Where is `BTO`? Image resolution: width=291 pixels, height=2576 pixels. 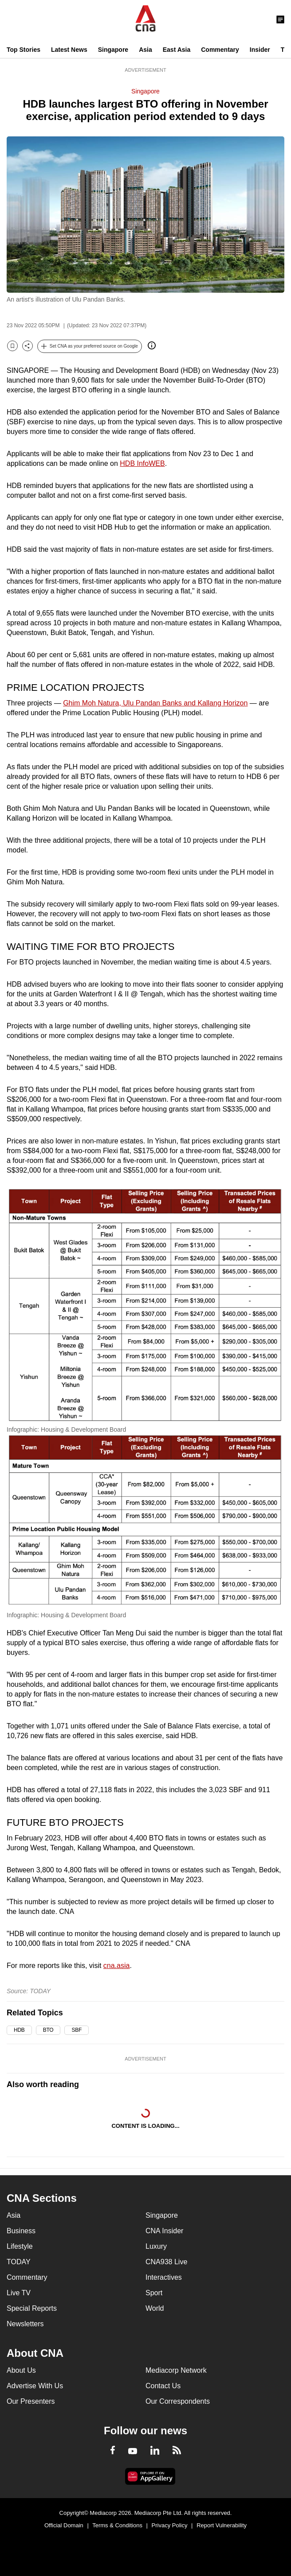 BTO is located at coordinates (48, 2030).